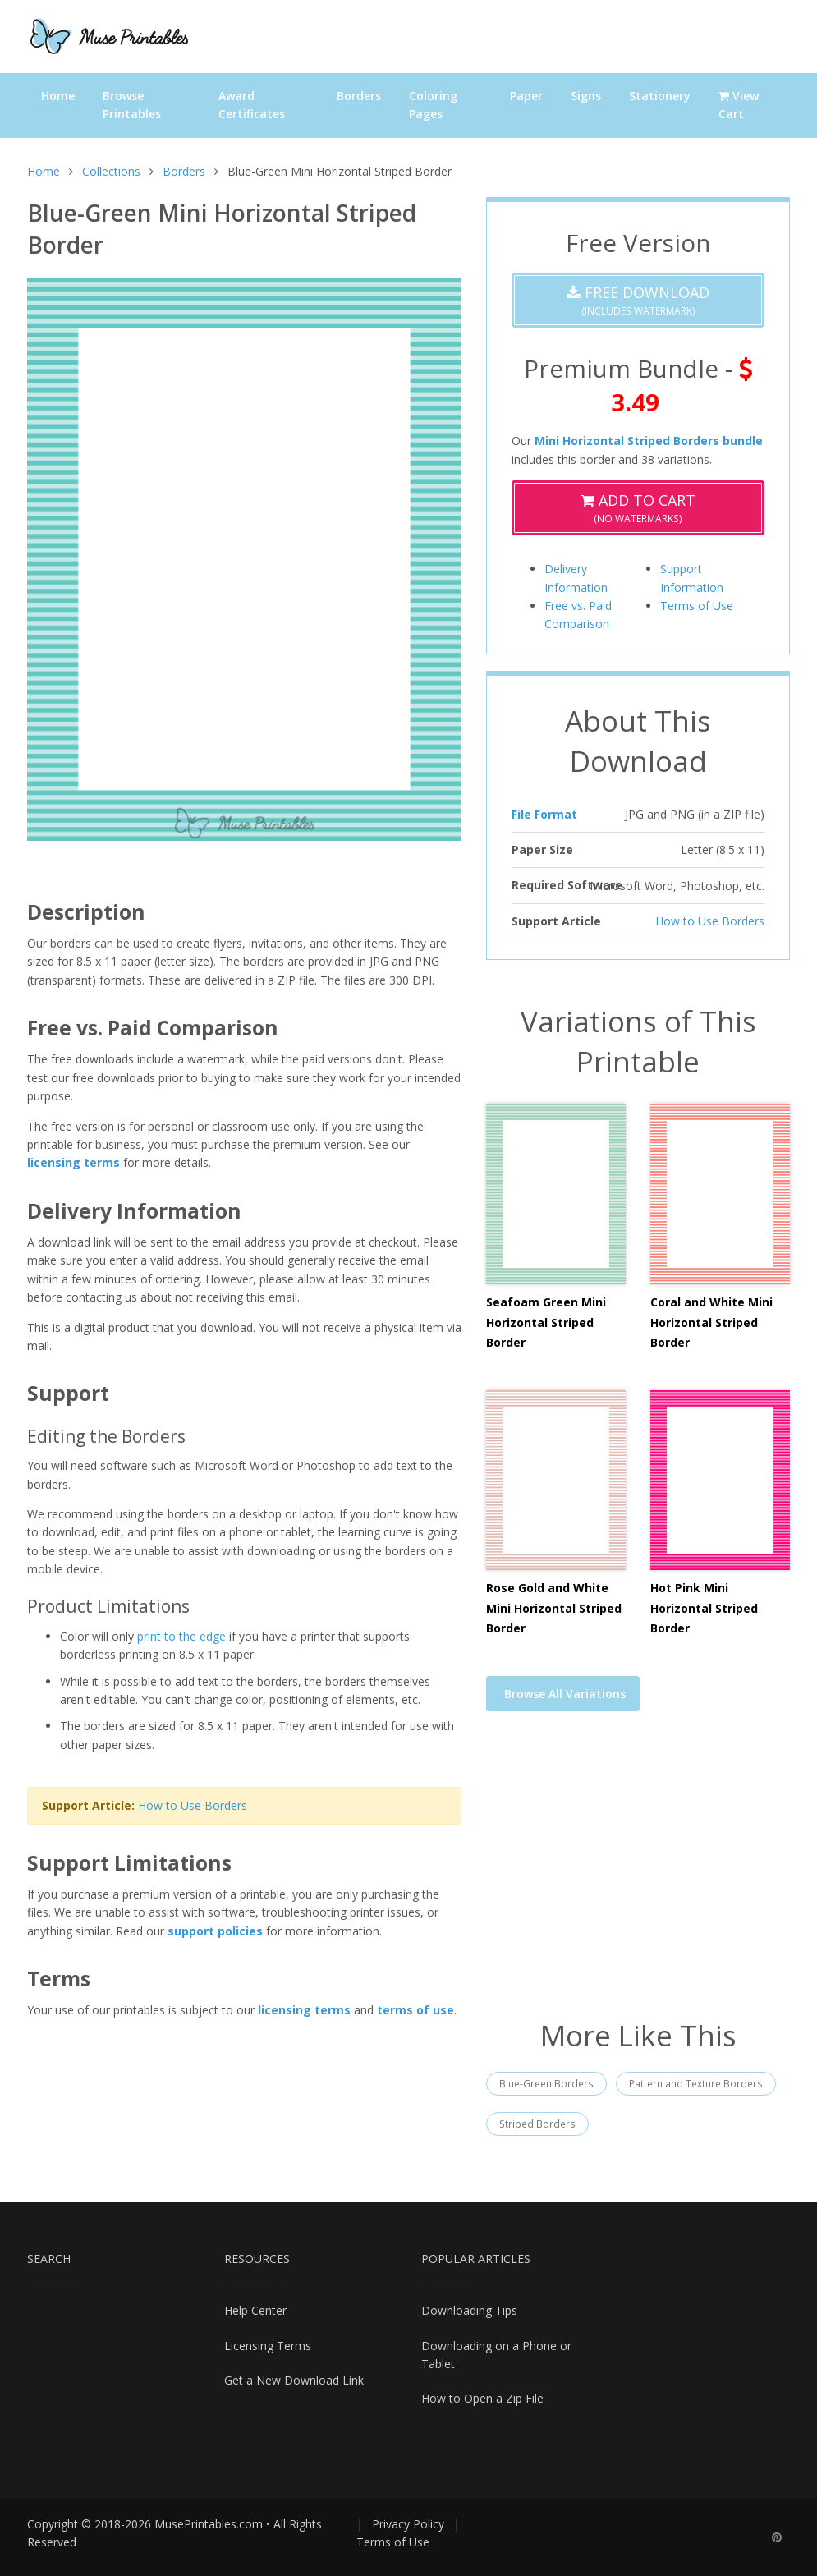  I want to click on terms of use, so click(415, 2010).